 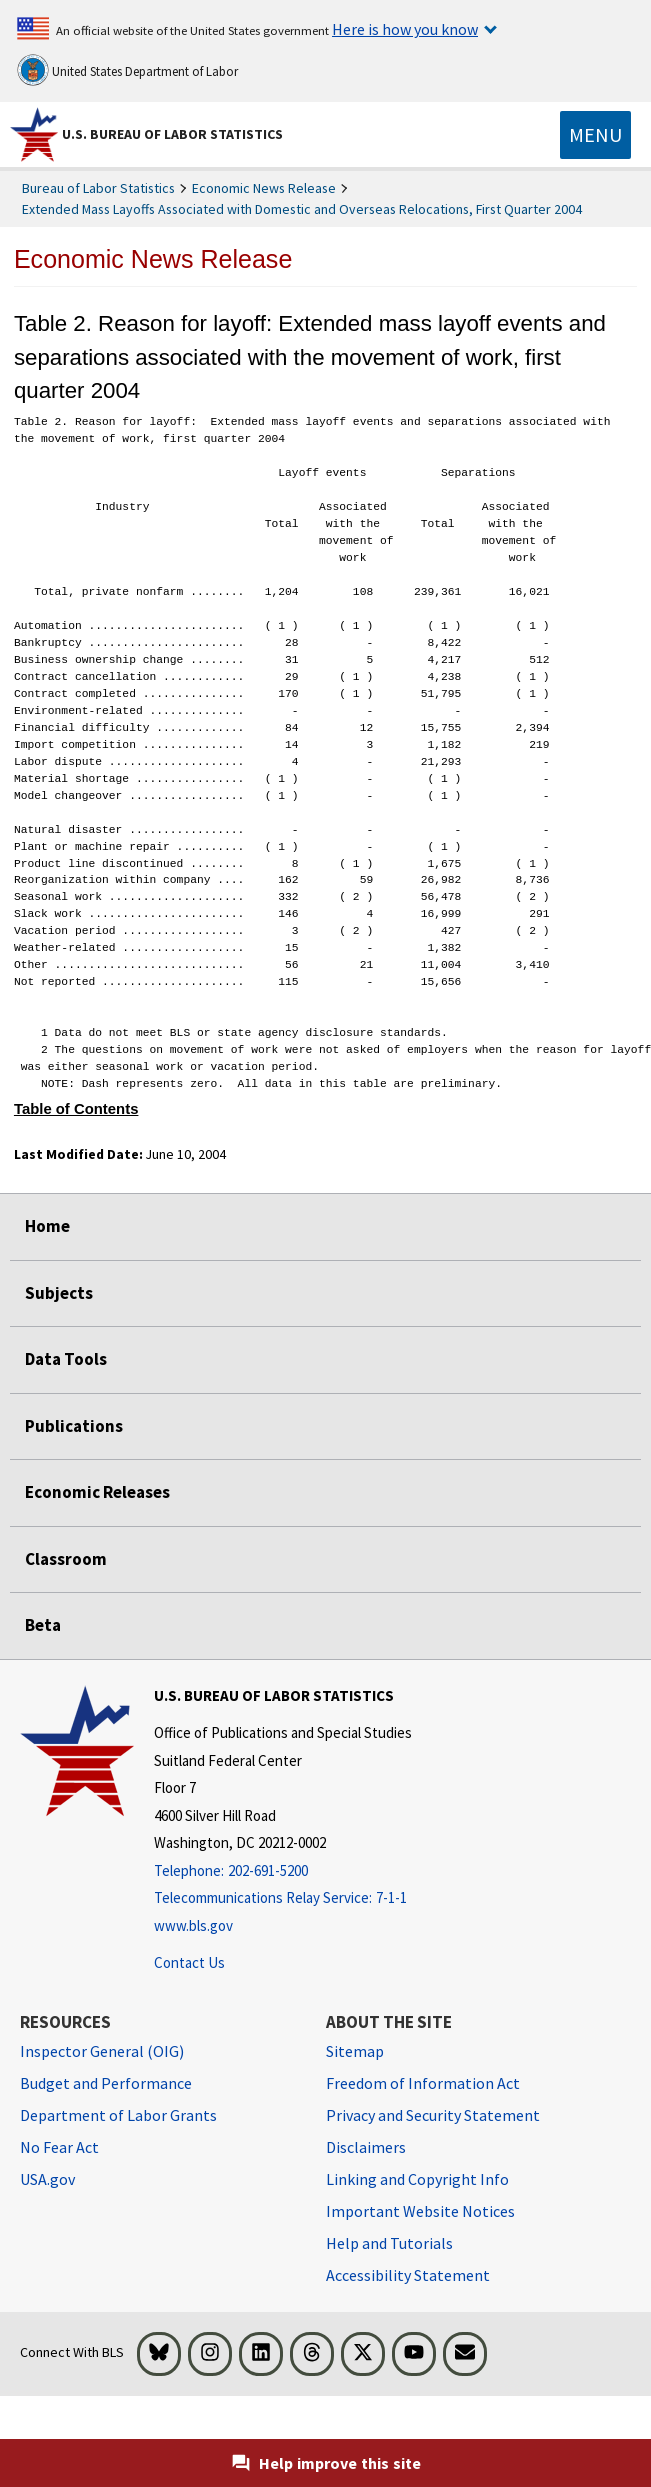 I want to click on Important Website Notices, so click(x=420, y=2211).